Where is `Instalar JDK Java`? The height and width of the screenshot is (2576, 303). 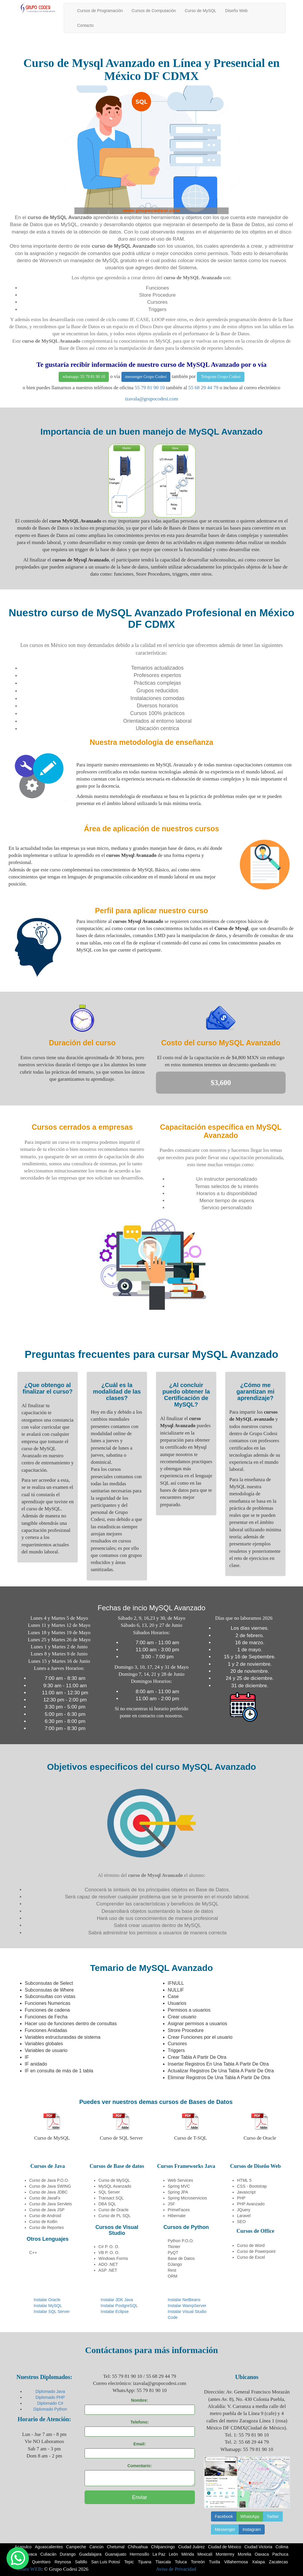
Instalar JDK Java is located at coordinates (117, 2299).